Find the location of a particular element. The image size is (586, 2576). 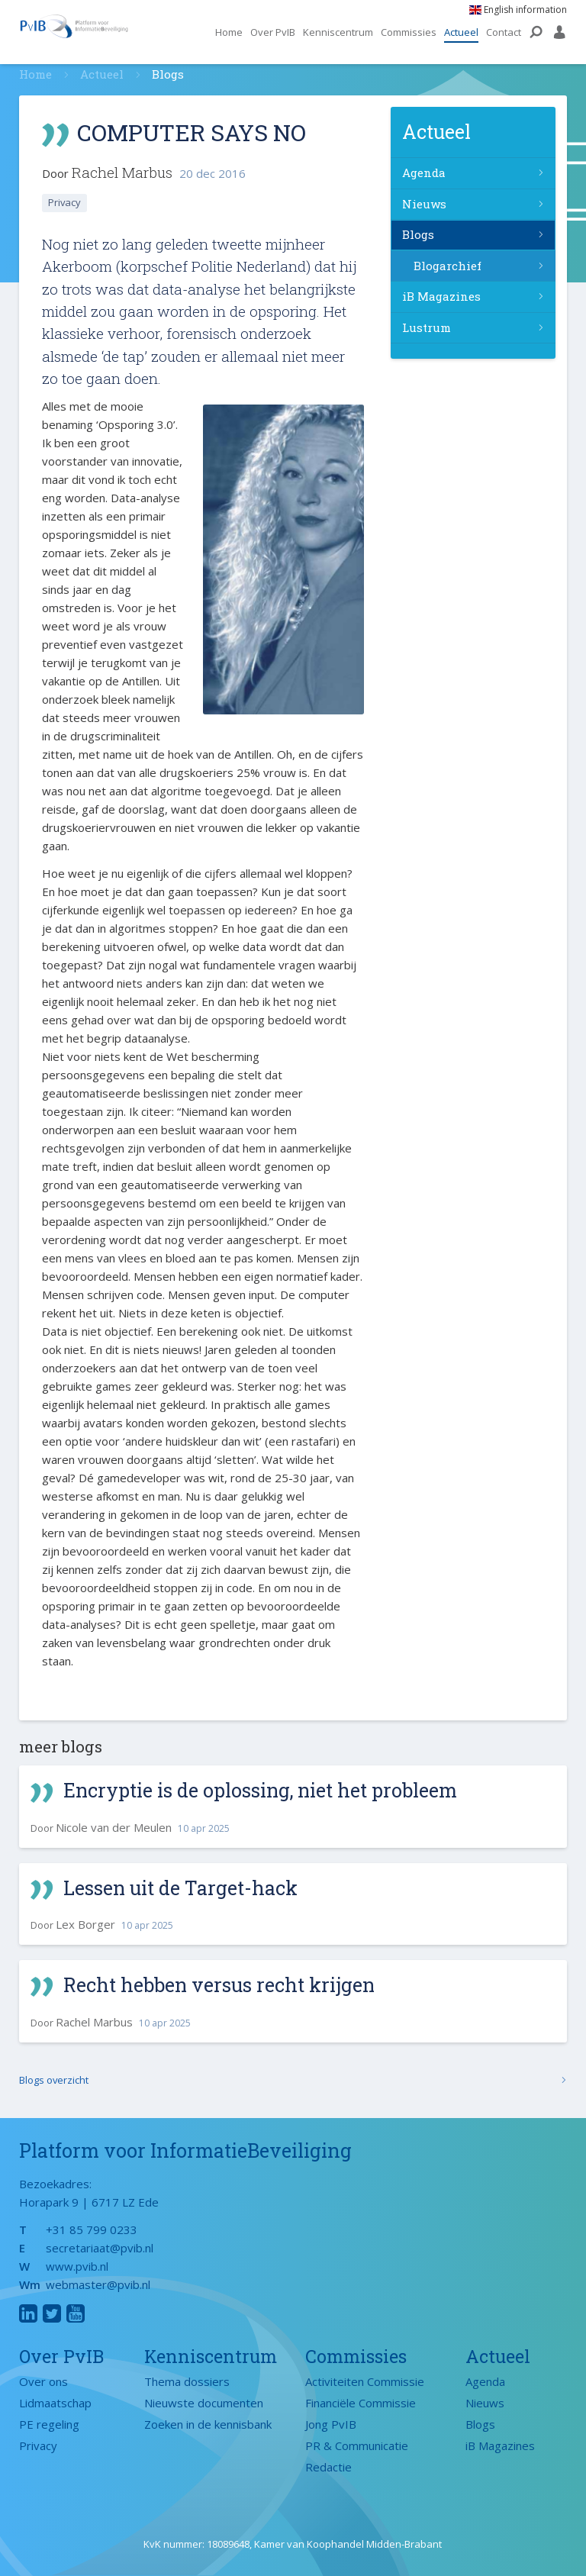

iB Magazines is located at coordinates (441, 296).